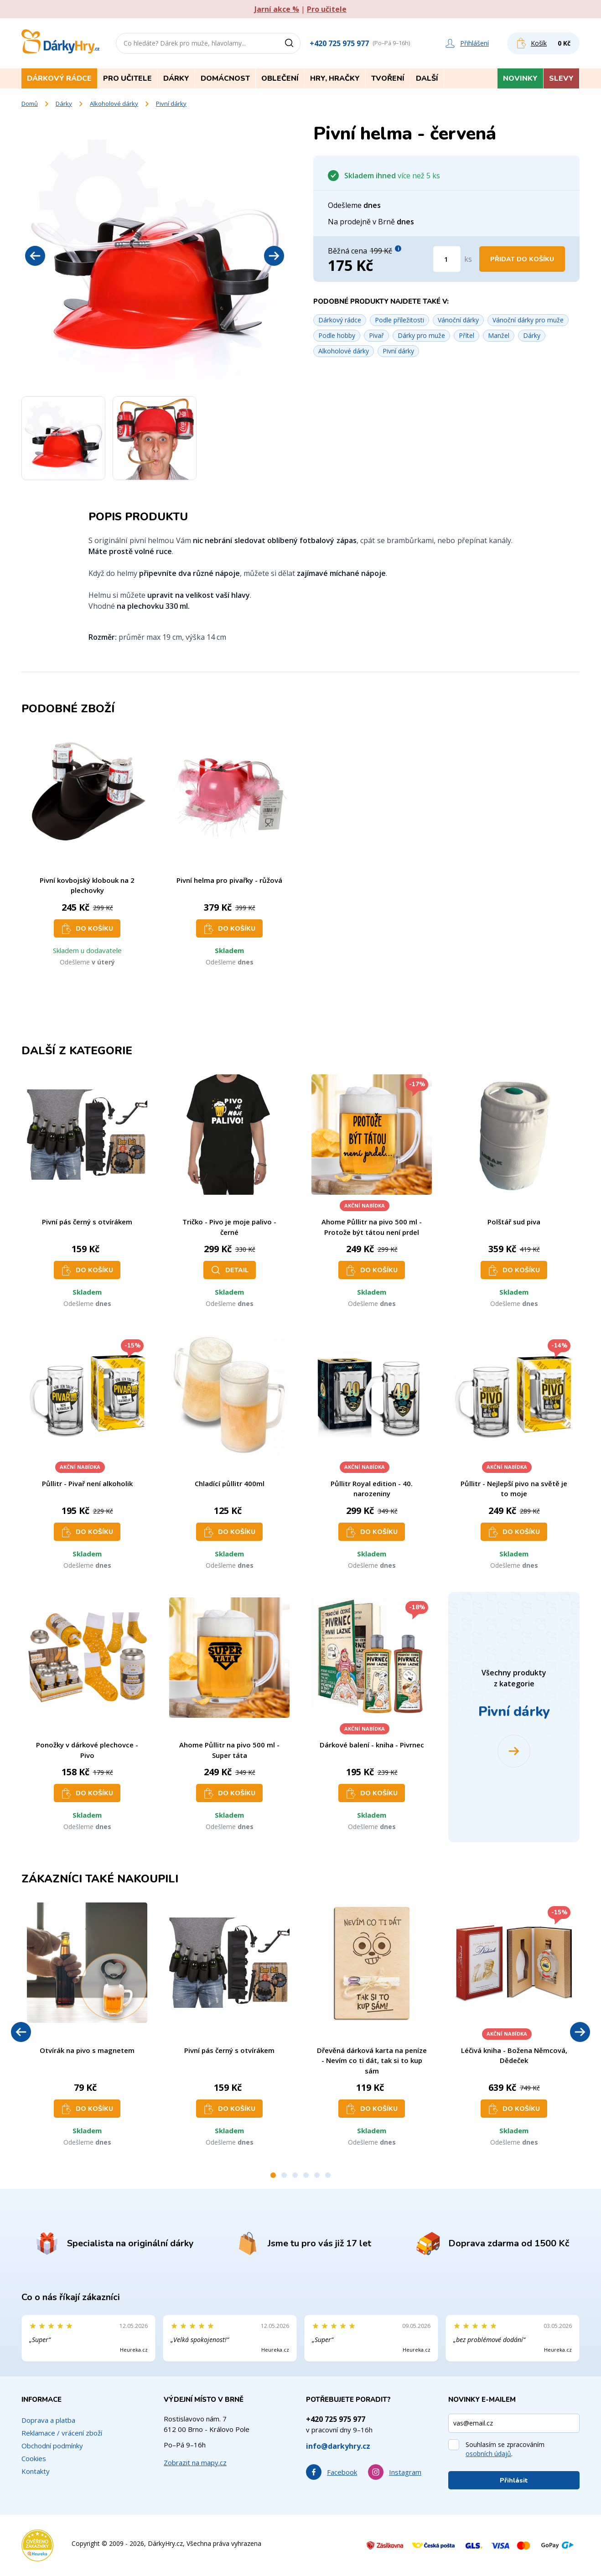 The width and height of the screenshot is (601, 2576). Describe the element at coordinates (33, 2458) in the screenshot. I see `Cookies` at that location.